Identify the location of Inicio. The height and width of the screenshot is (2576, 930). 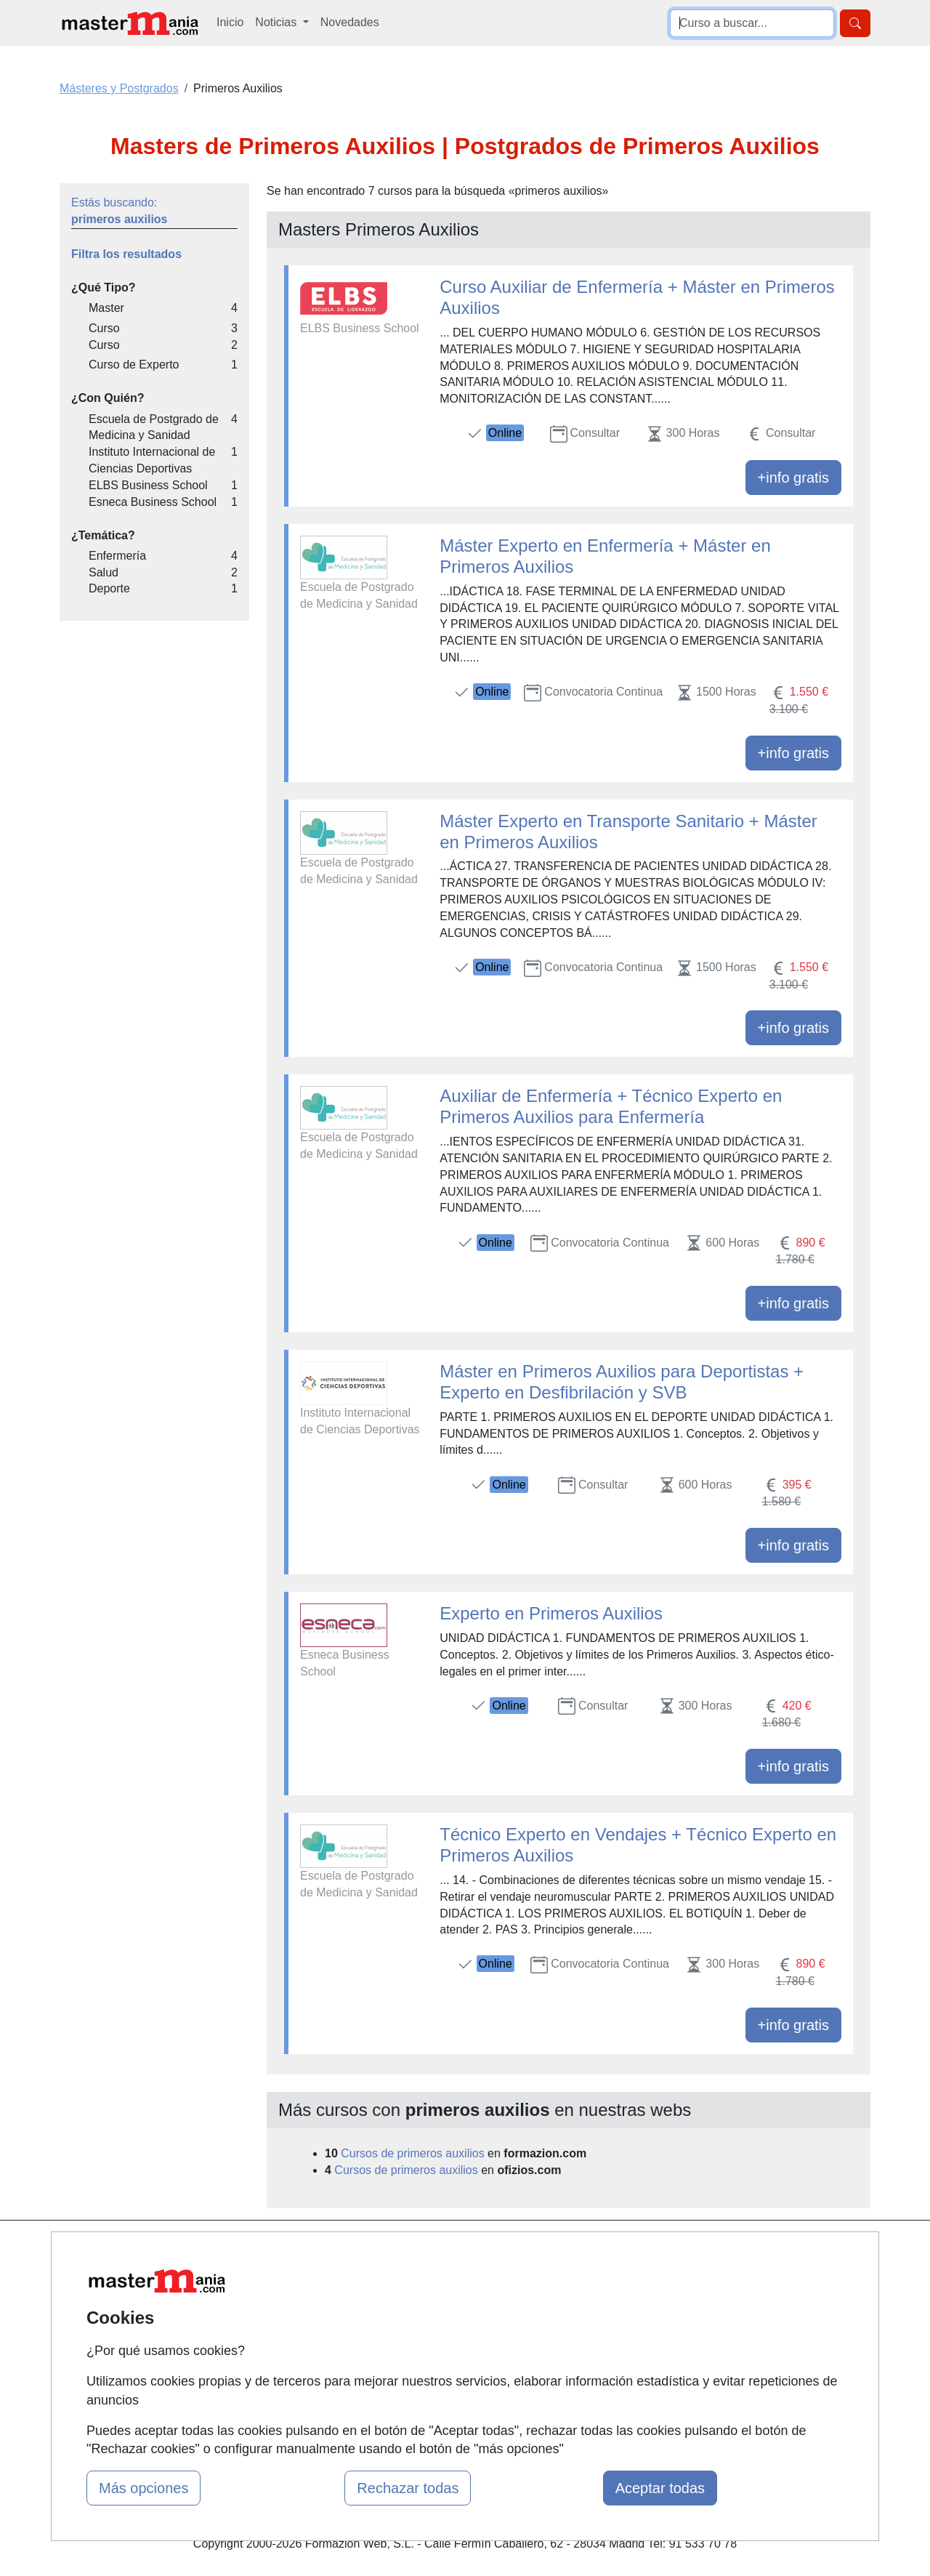
(230, 22).